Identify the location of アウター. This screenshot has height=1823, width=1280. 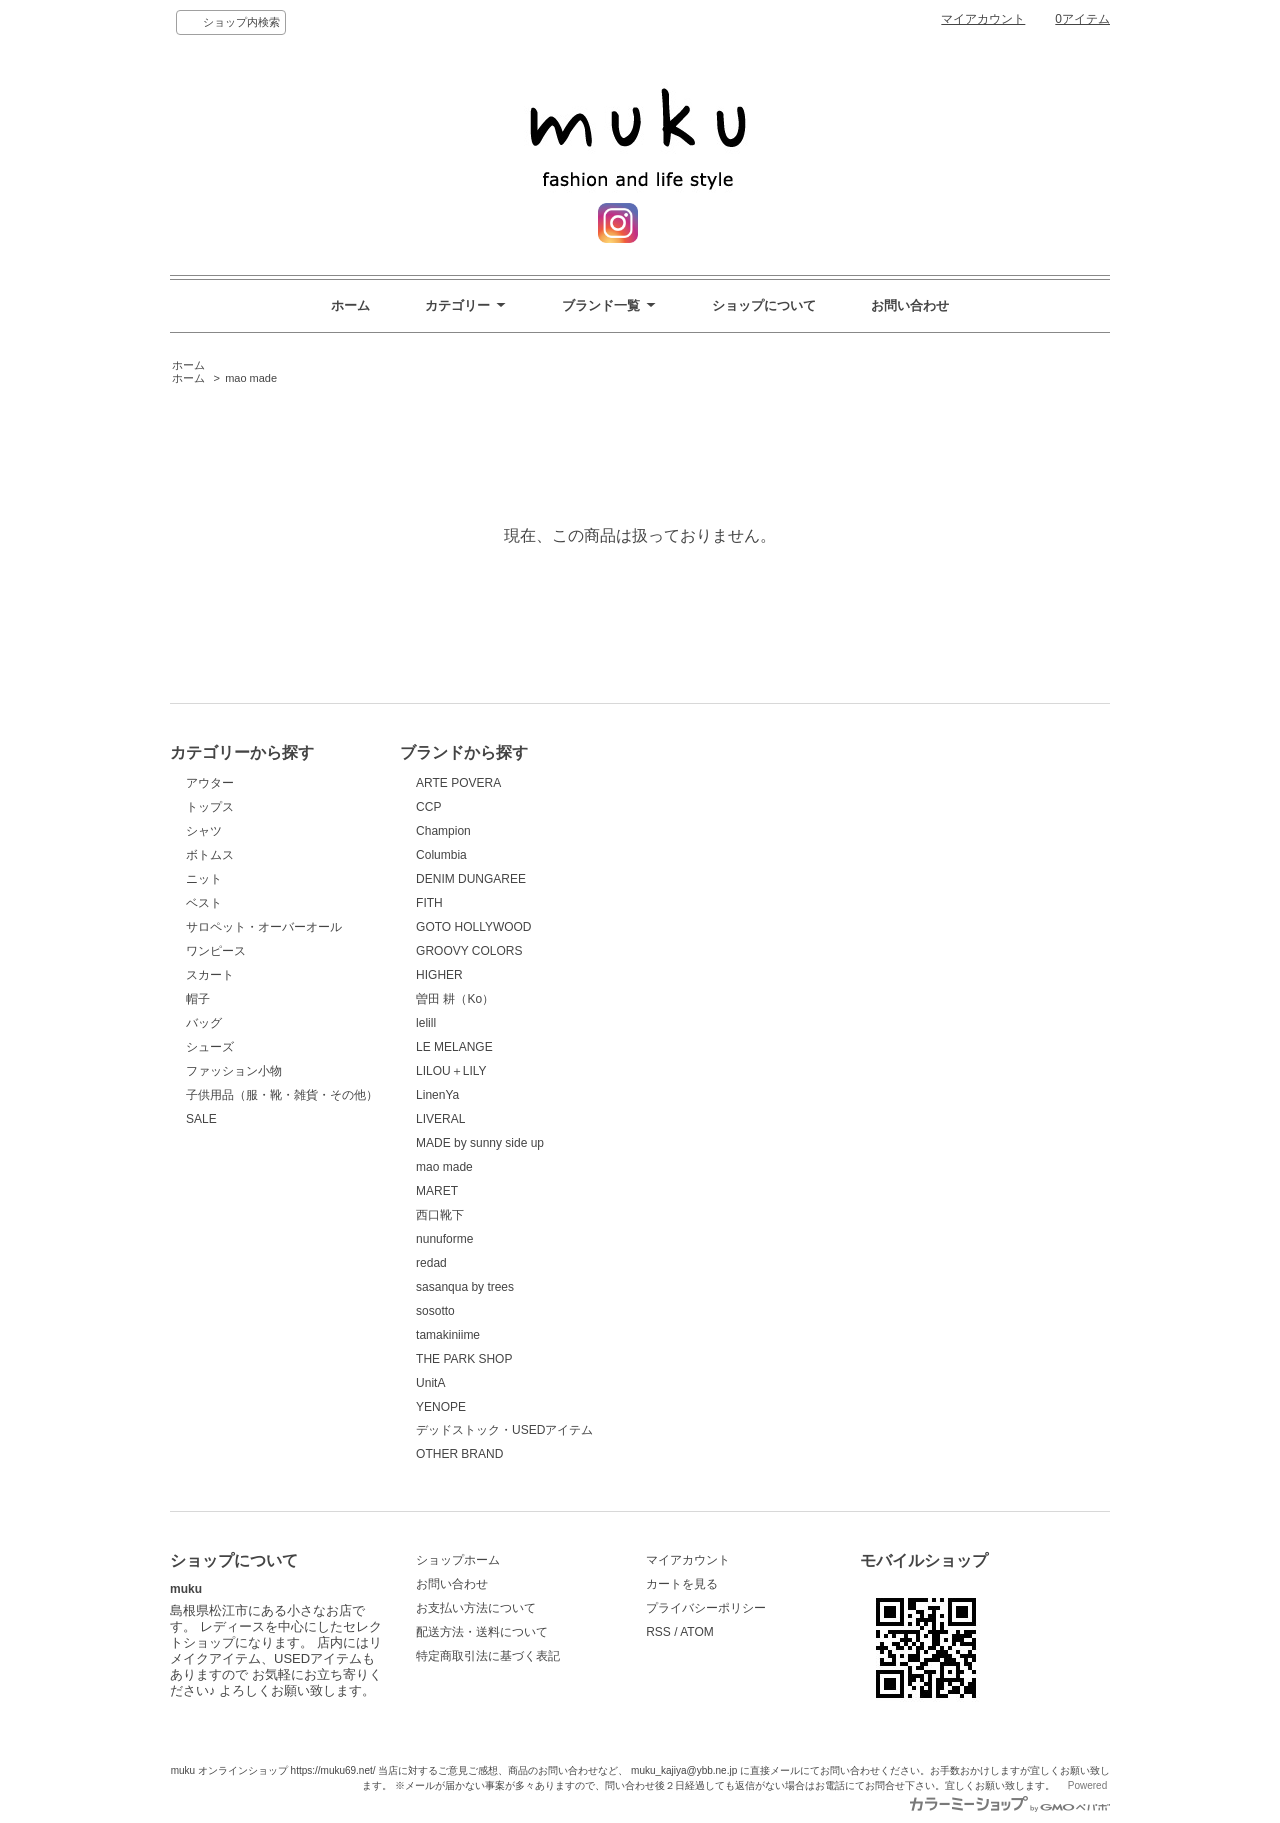
(210, 783).